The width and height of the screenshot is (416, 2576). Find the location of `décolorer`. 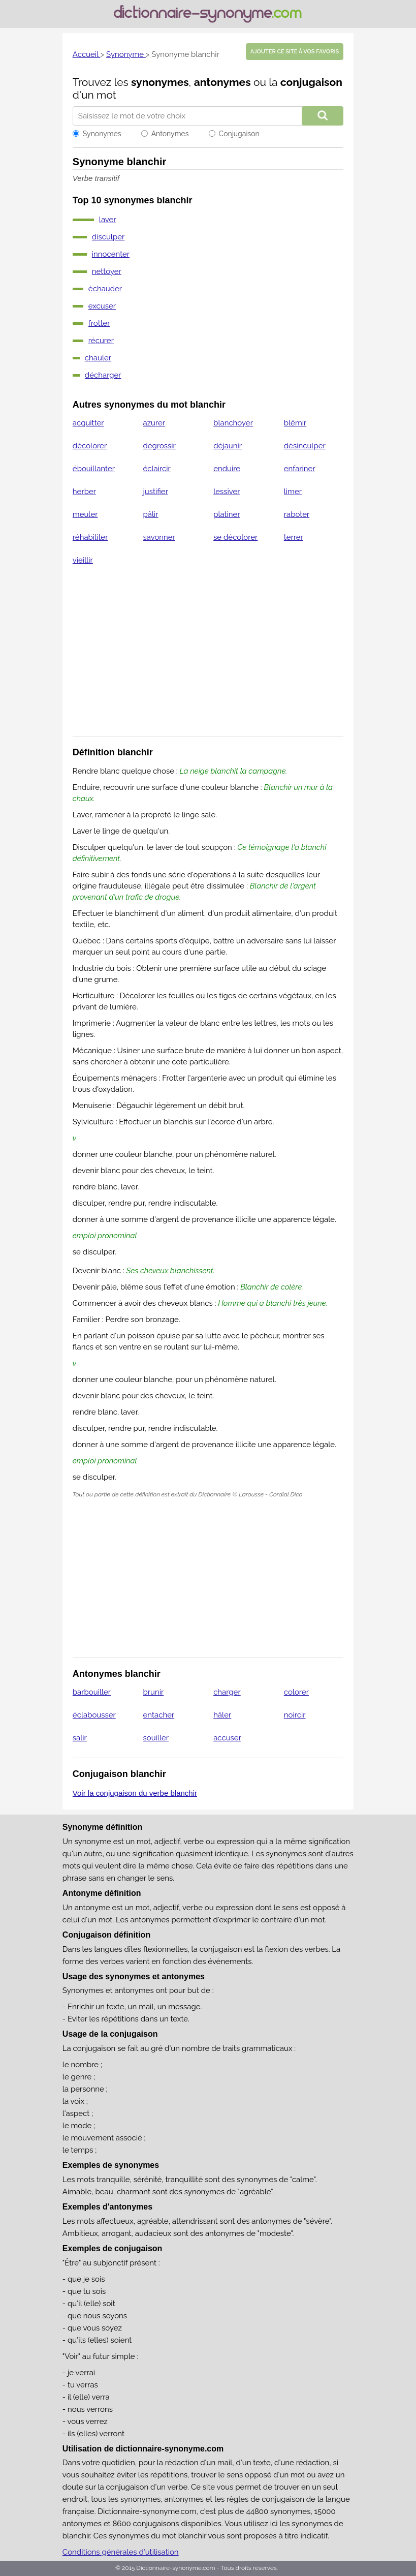

décolorer is located at coordinates (90, 445).